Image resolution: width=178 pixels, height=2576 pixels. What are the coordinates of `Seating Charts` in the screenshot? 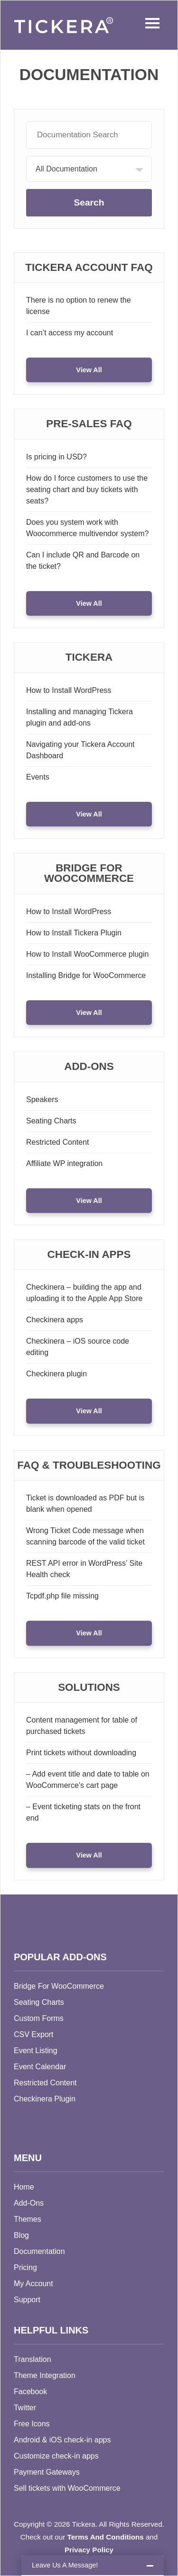 It's located at (51, 1121).